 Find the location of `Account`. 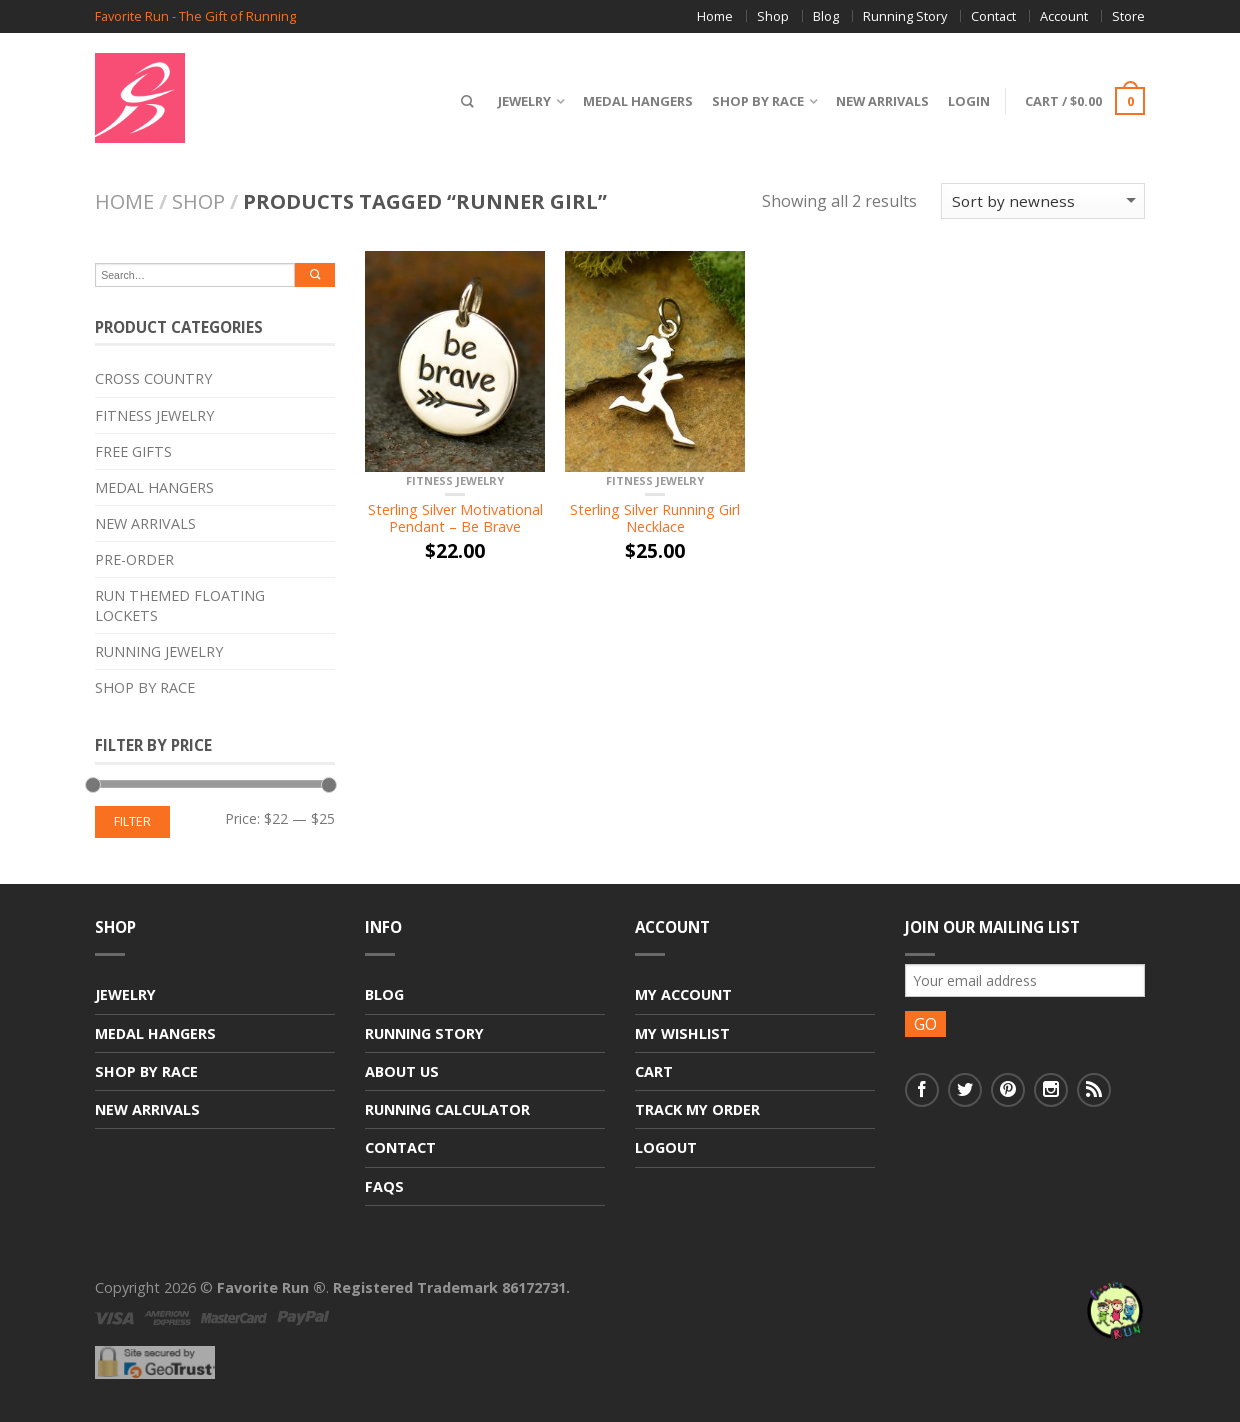

Account is located at coordinates (1064, 16).